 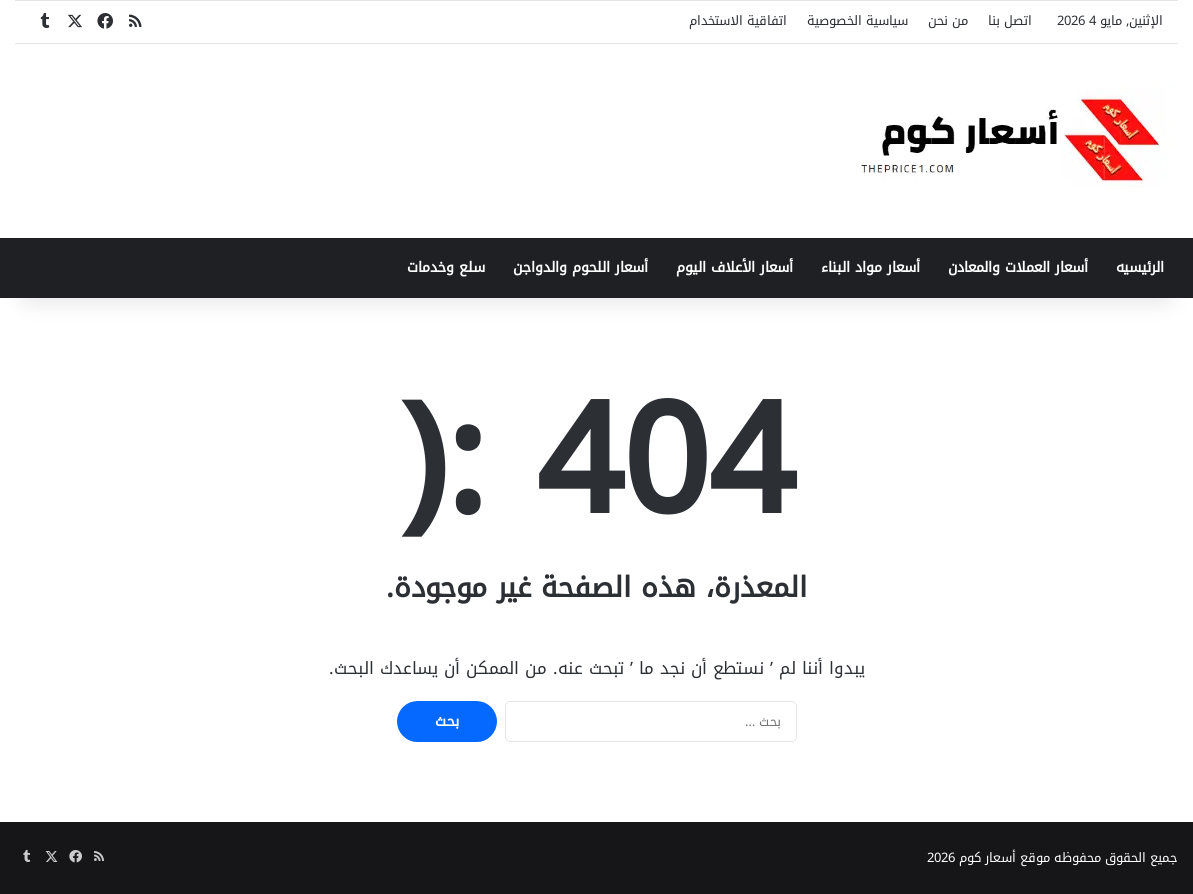 I want to click on أسعار الأعلاف اليوم, so click(x=734, y=267).